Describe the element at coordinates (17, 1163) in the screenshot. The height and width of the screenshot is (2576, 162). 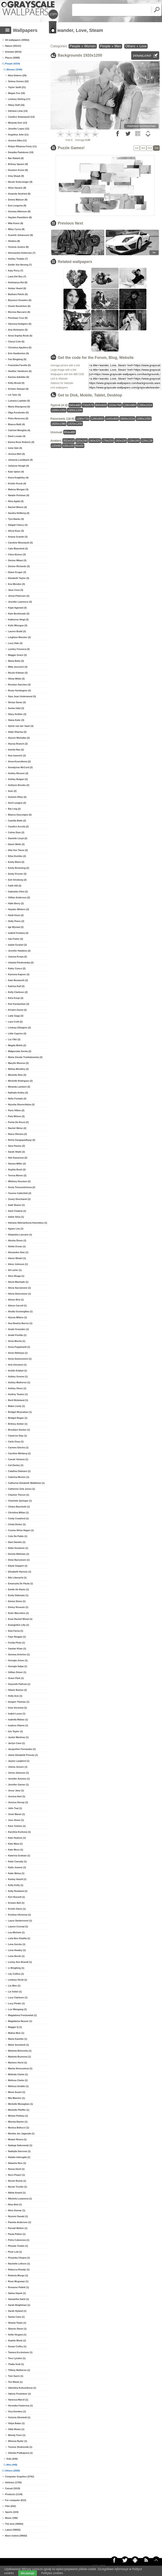
I see `Sienna Miller (2)` at that location.